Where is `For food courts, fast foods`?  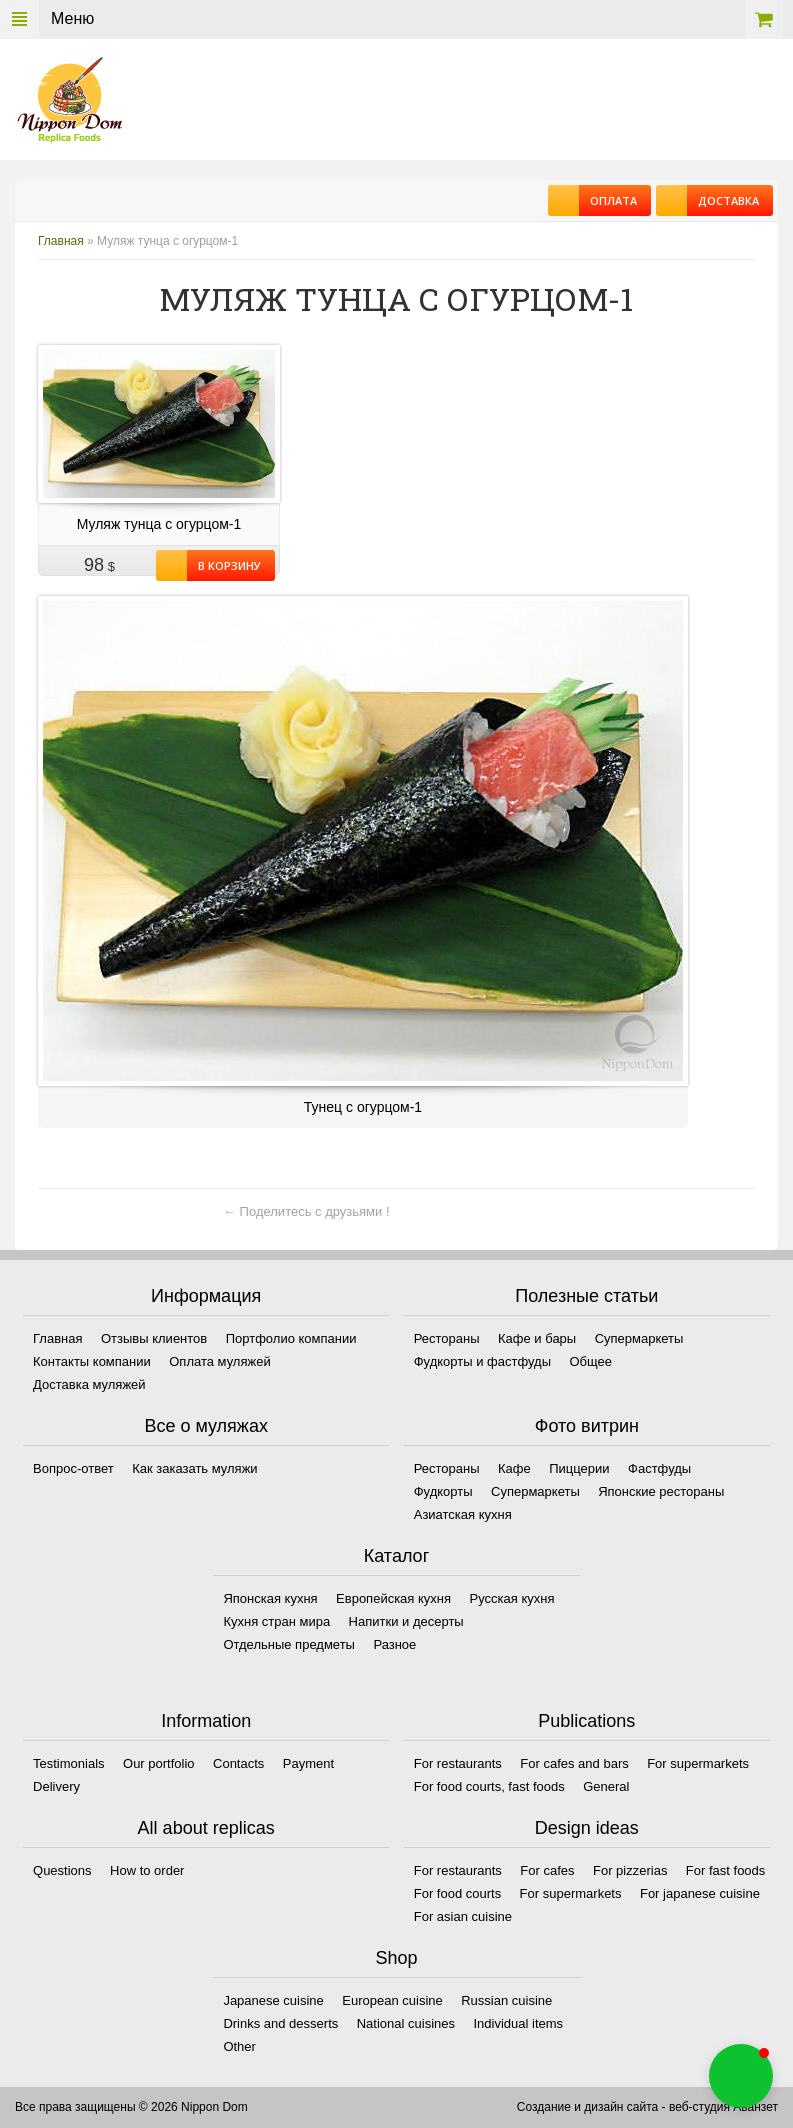
For food courts, fast foods is located at coordinates (489, 1786).